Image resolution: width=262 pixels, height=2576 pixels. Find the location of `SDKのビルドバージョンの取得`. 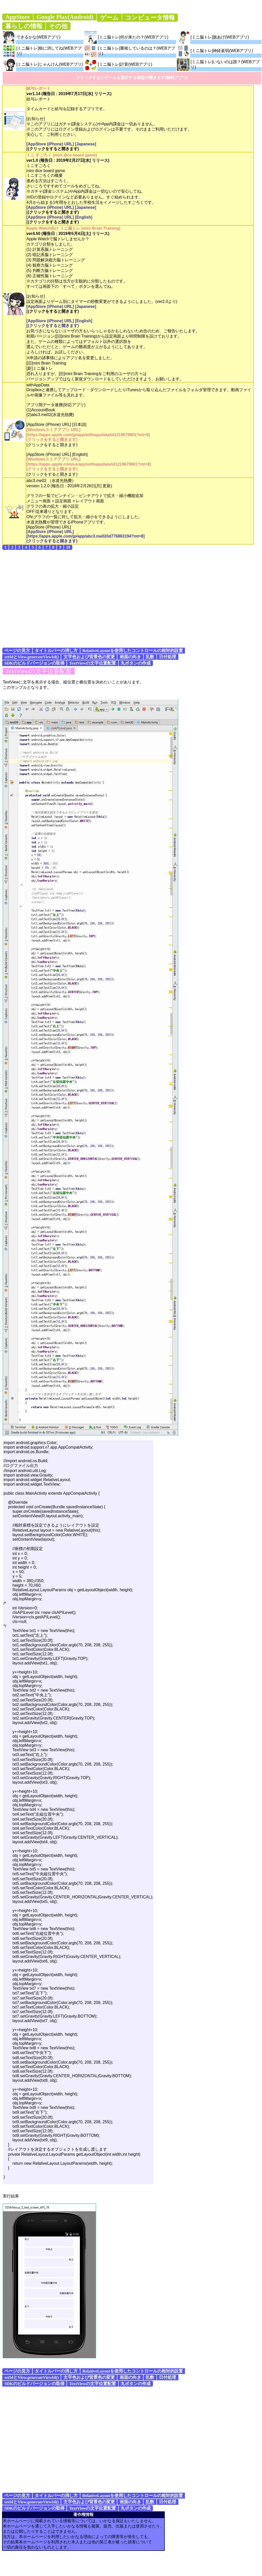

SDKのビルドバージョンの取得 is located at coordinates (34, 663).